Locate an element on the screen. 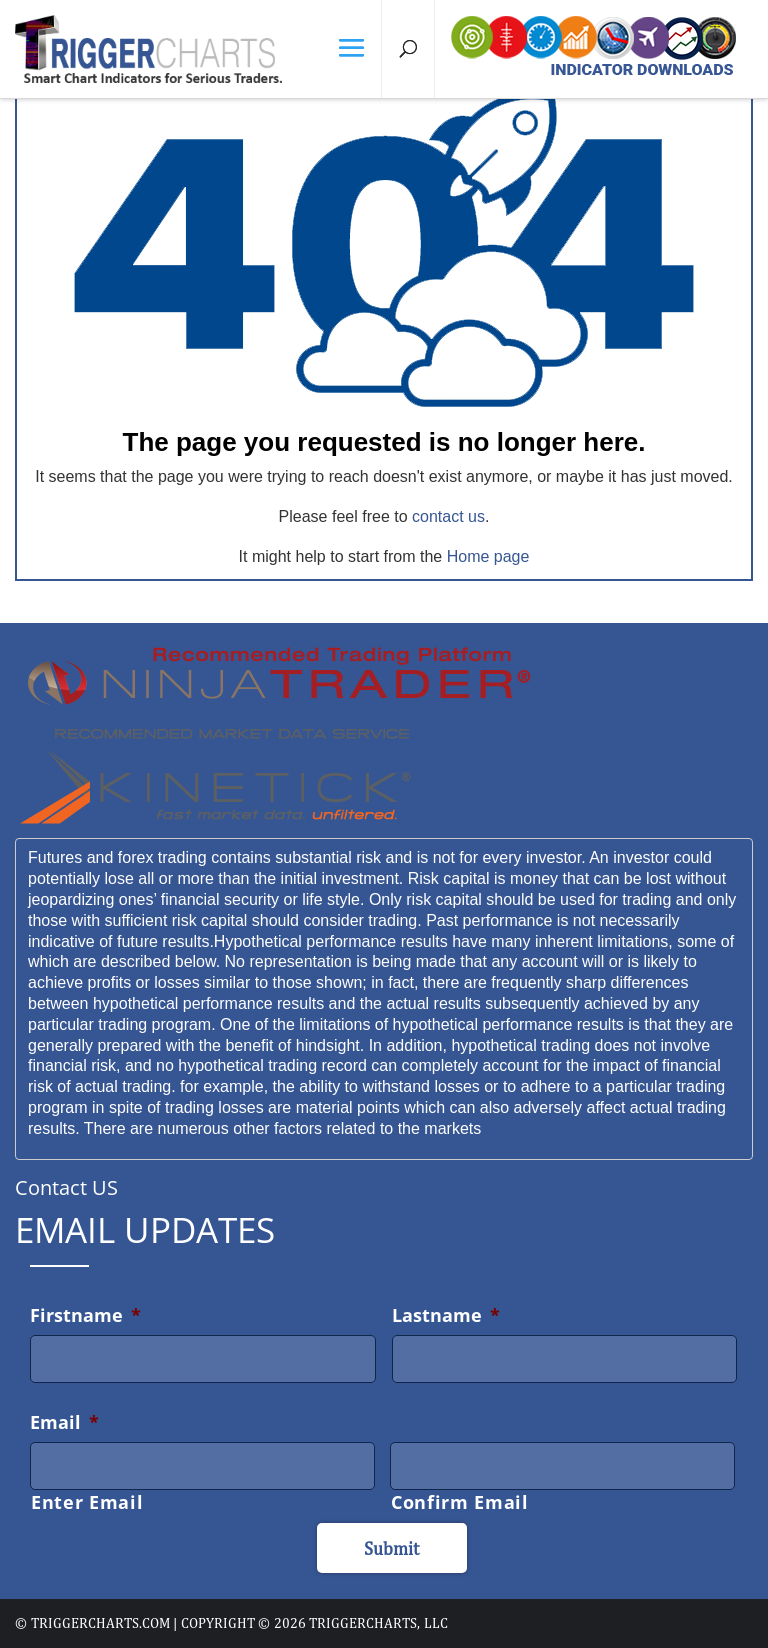 Image resolution: width=768 pixels, height=1648 pixels. Home page is located at coordinates (488, 556).